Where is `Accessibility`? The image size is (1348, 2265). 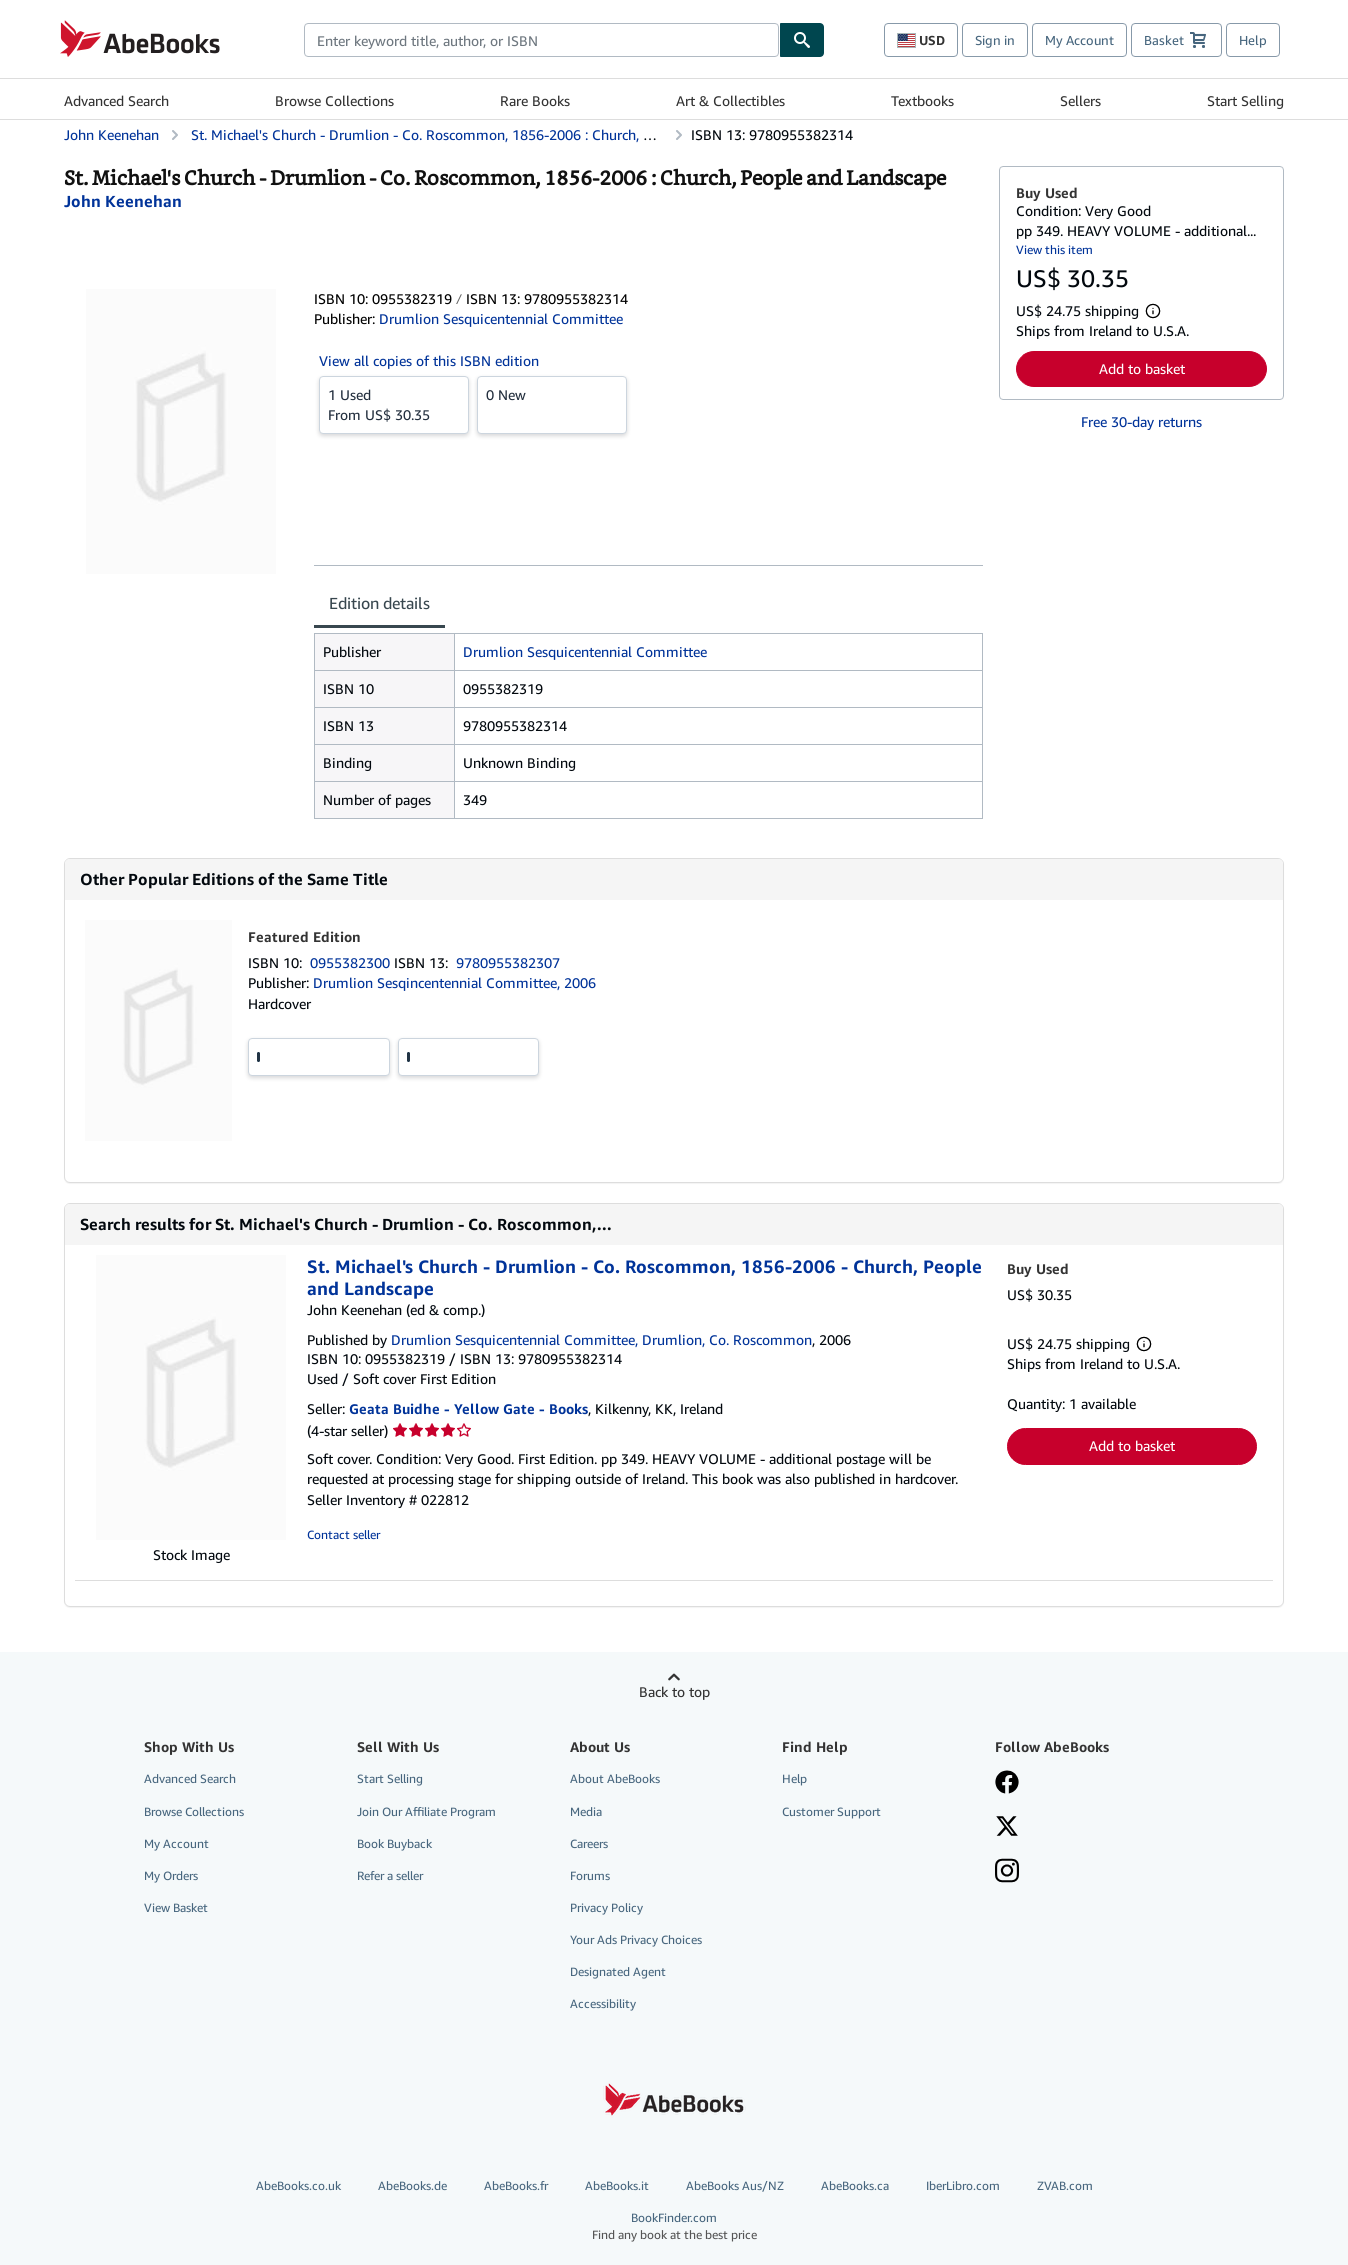
Accessibility is located at coordinates (603, 2003).